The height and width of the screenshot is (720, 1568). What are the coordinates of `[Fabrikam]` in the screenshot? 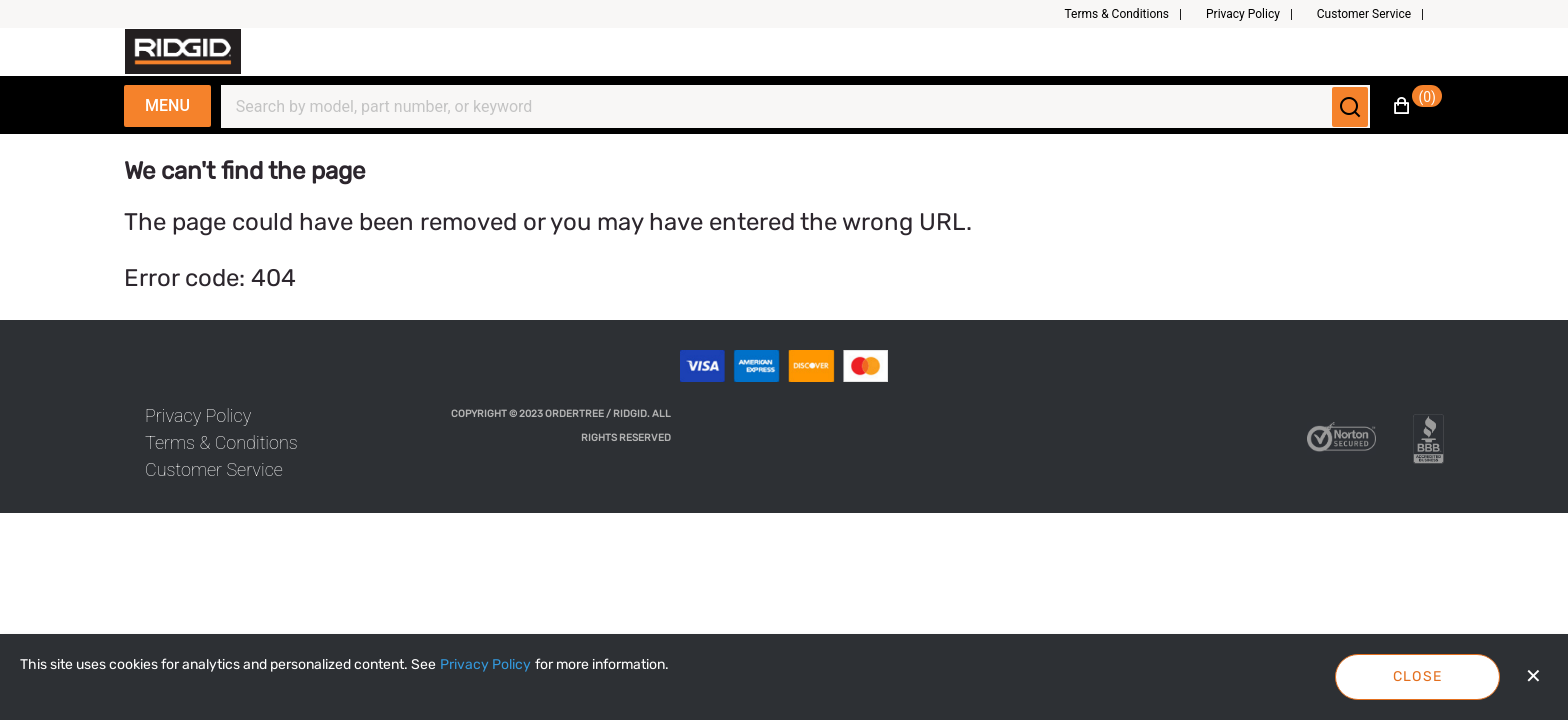 It's located at (183, 51).